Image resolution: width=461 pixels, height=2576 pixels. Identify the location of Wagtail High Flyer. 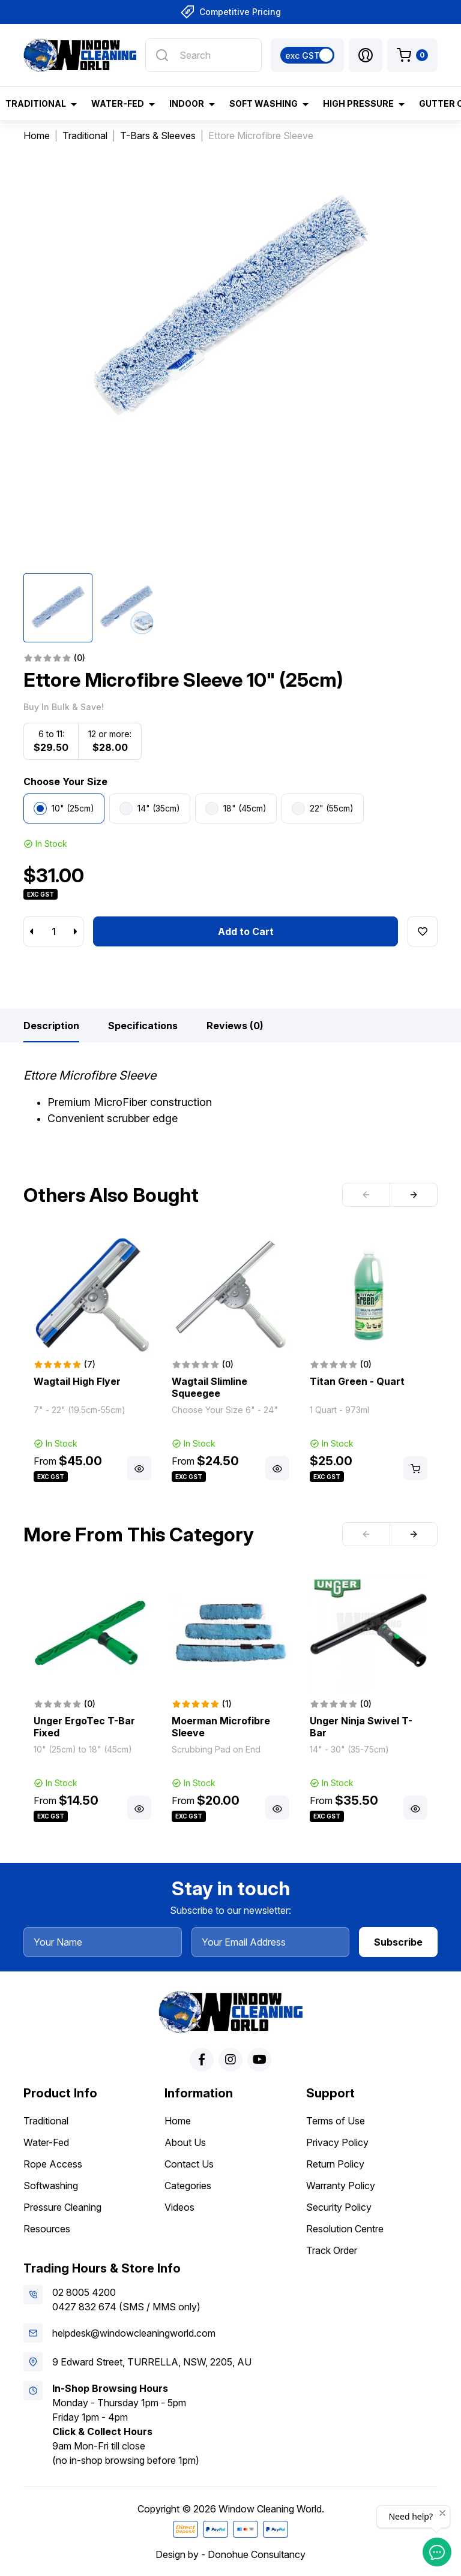
(77, 1381).